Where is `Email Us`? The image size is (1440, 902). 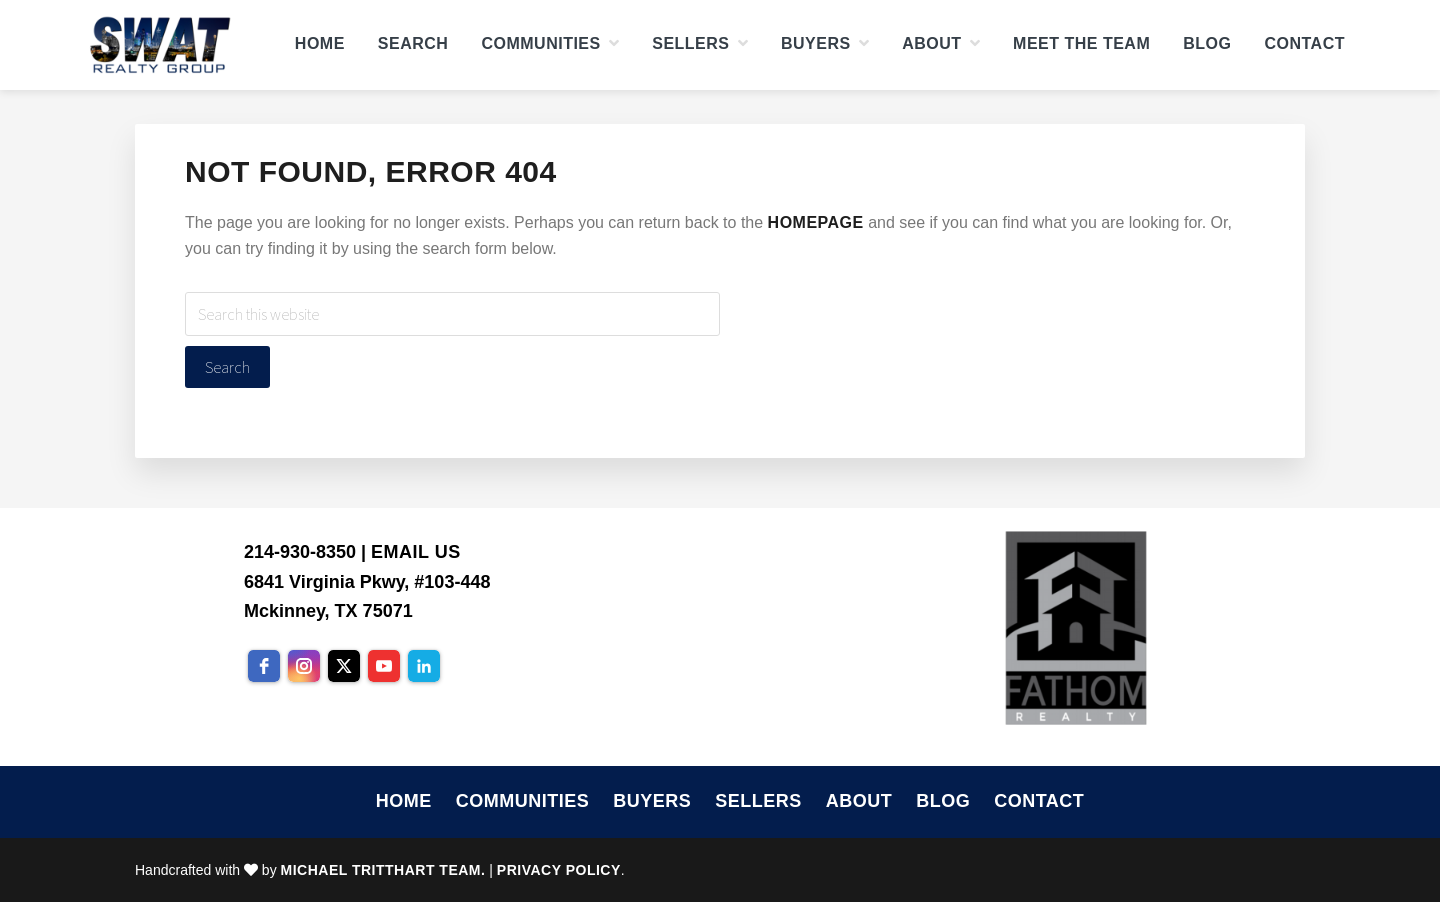
Email Us is located at coordinates (416, 552).